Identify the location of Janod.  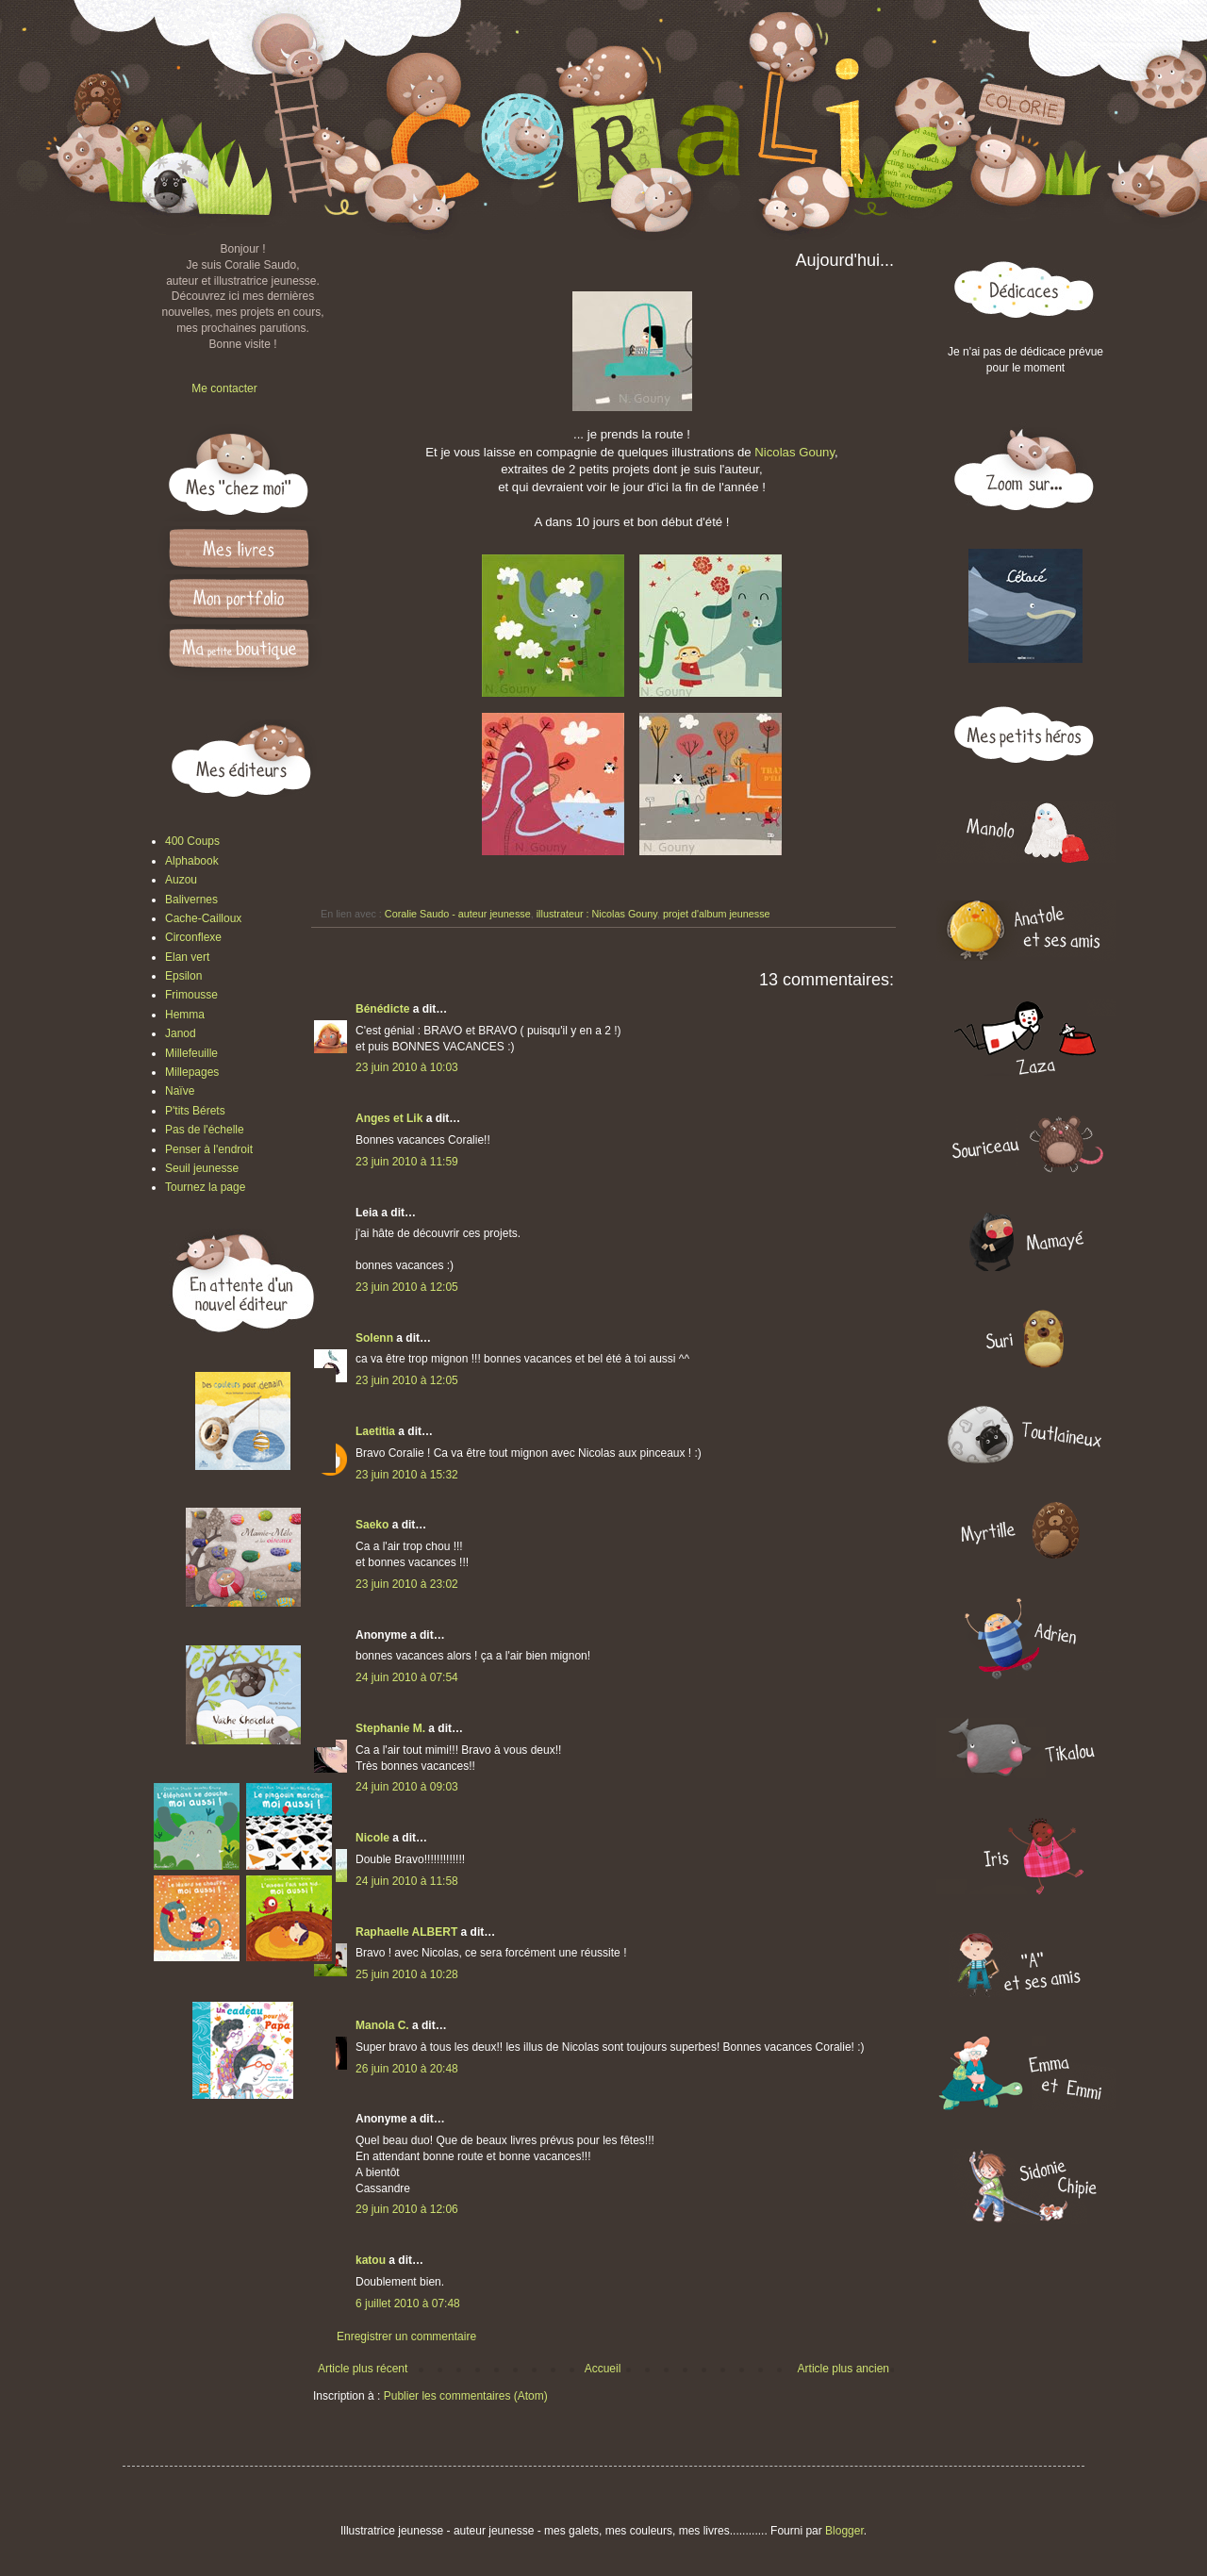
(180, 1033).